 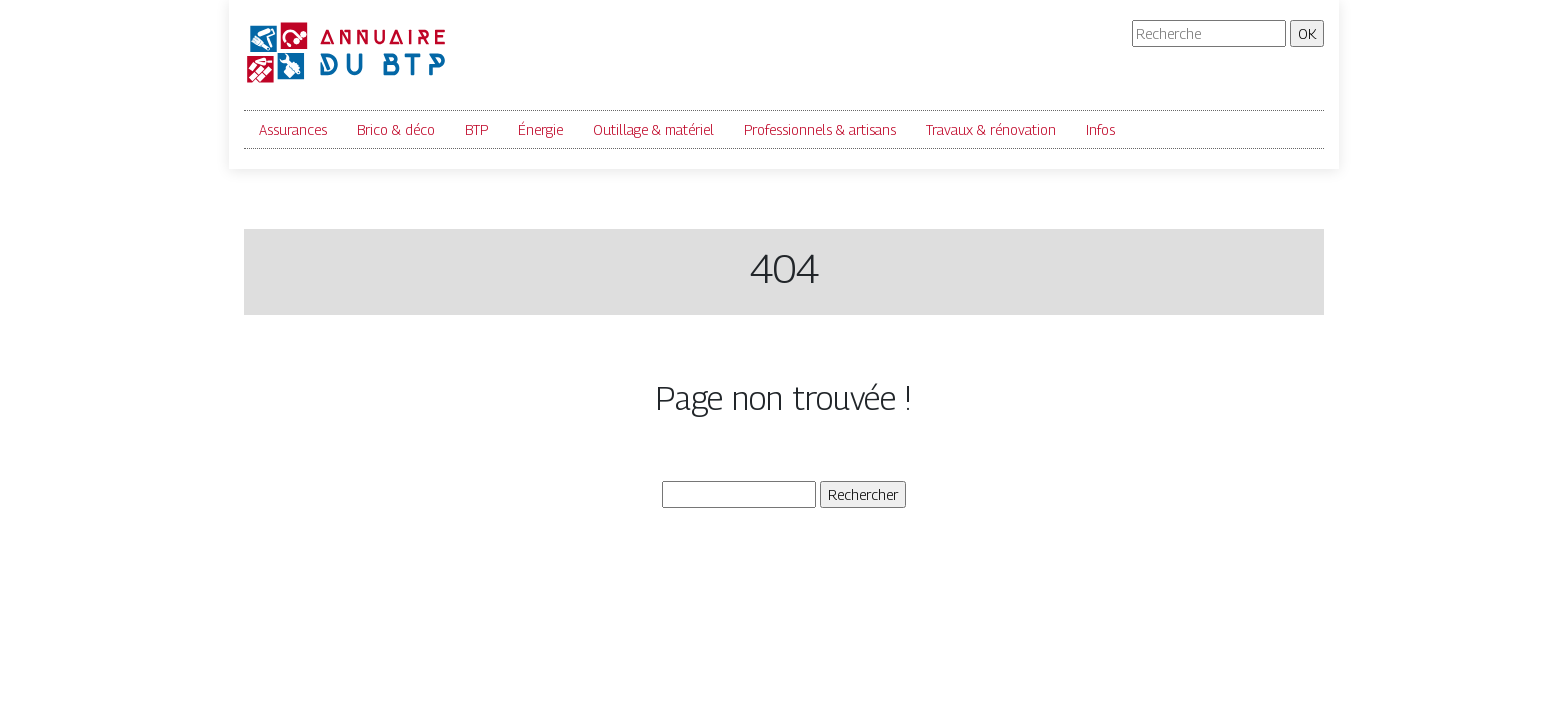 What do you see at coordinates (820, 129) in the screenshot?
I see `Professionnels & artisans` at bounding box center [820, 129].